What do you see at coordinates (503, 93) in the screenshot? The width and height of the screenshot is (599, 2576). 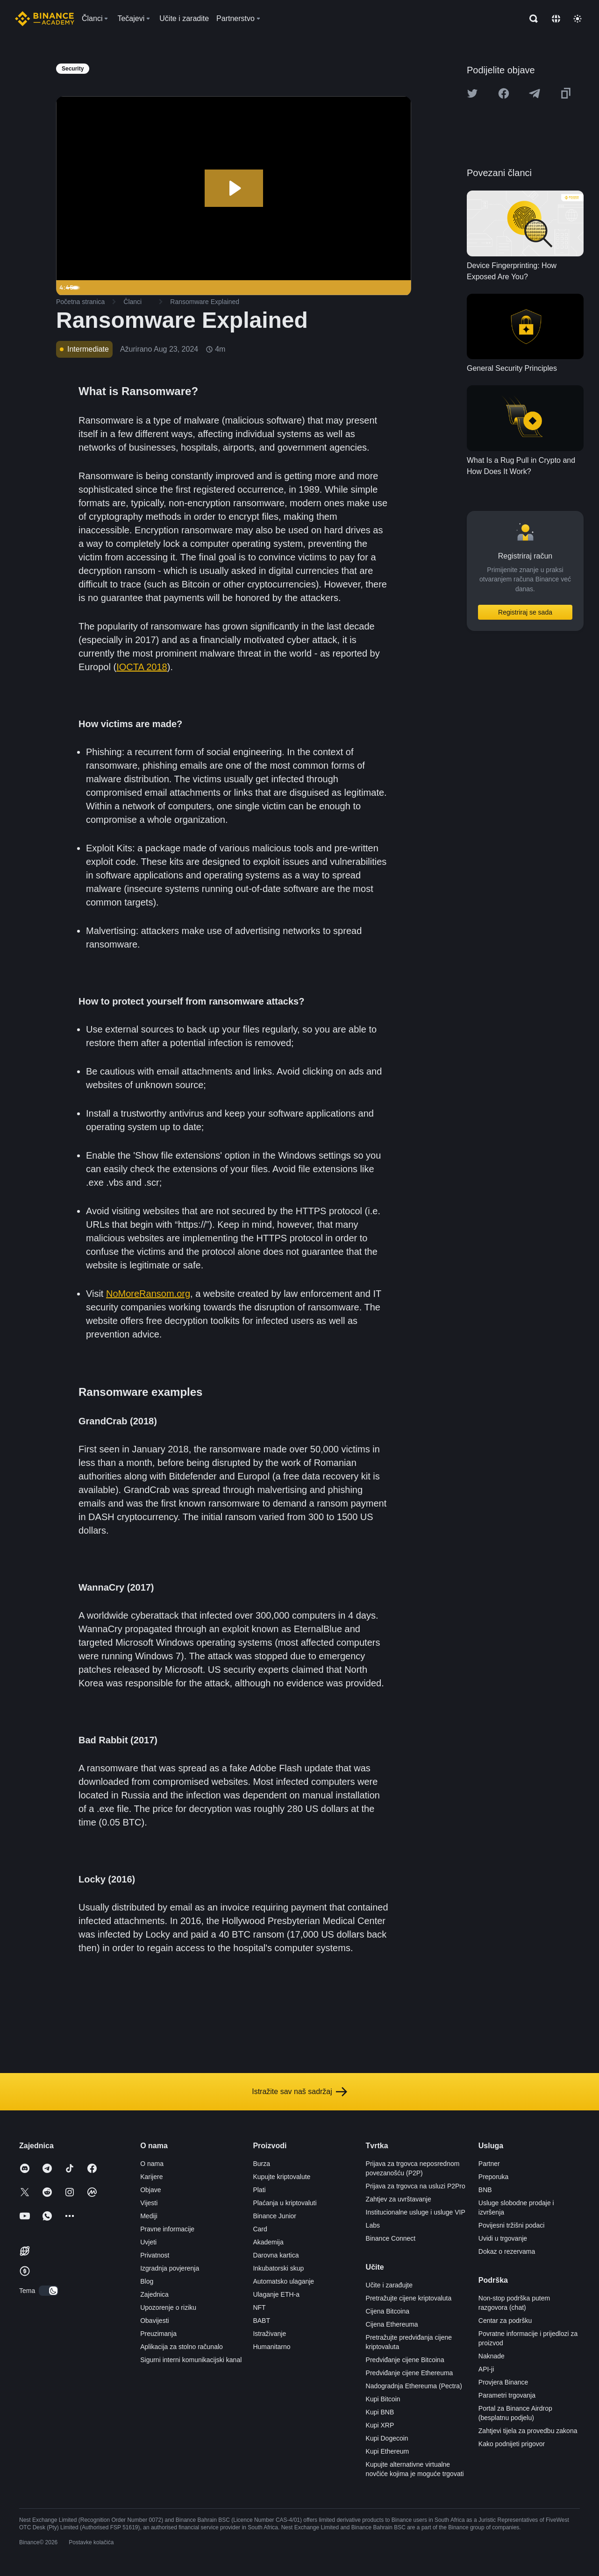 I see `[Share this article on Facebook]` at bounding box center [503, 93].